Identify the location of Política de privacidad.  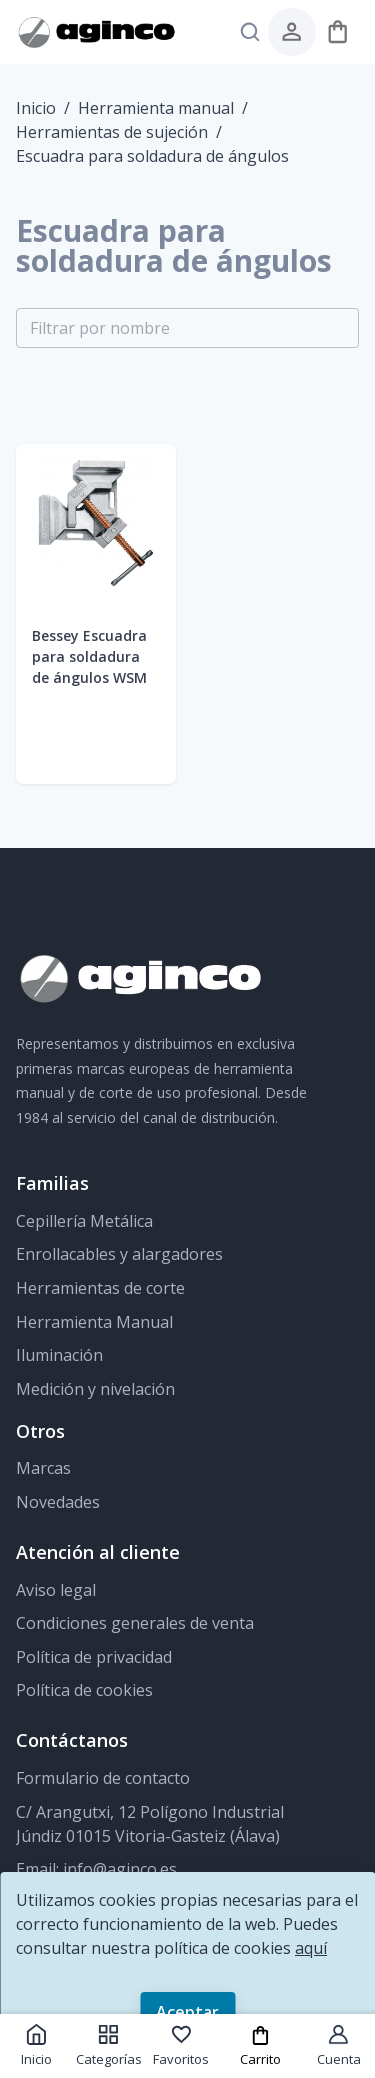
(94, 1657).